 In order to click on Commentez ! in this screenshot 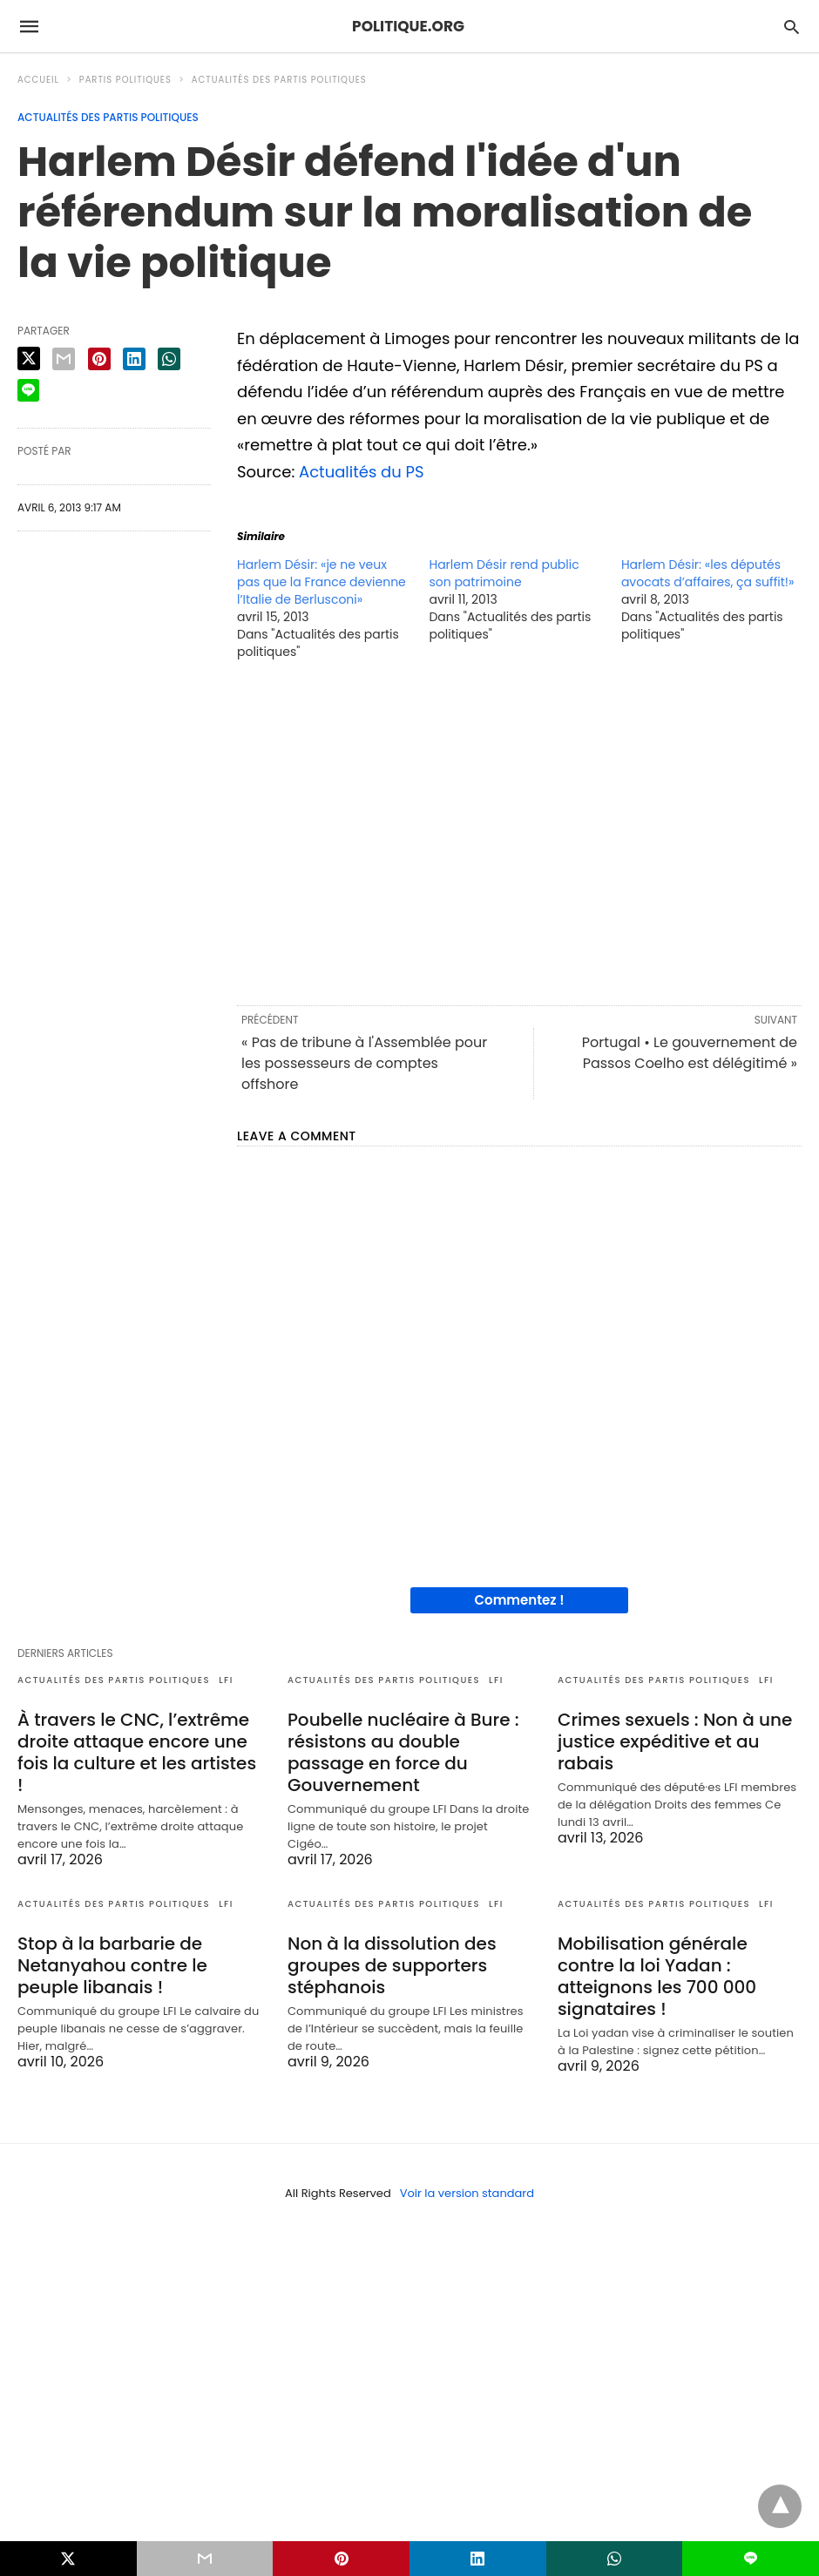, I will do `click(520, 1600)`.